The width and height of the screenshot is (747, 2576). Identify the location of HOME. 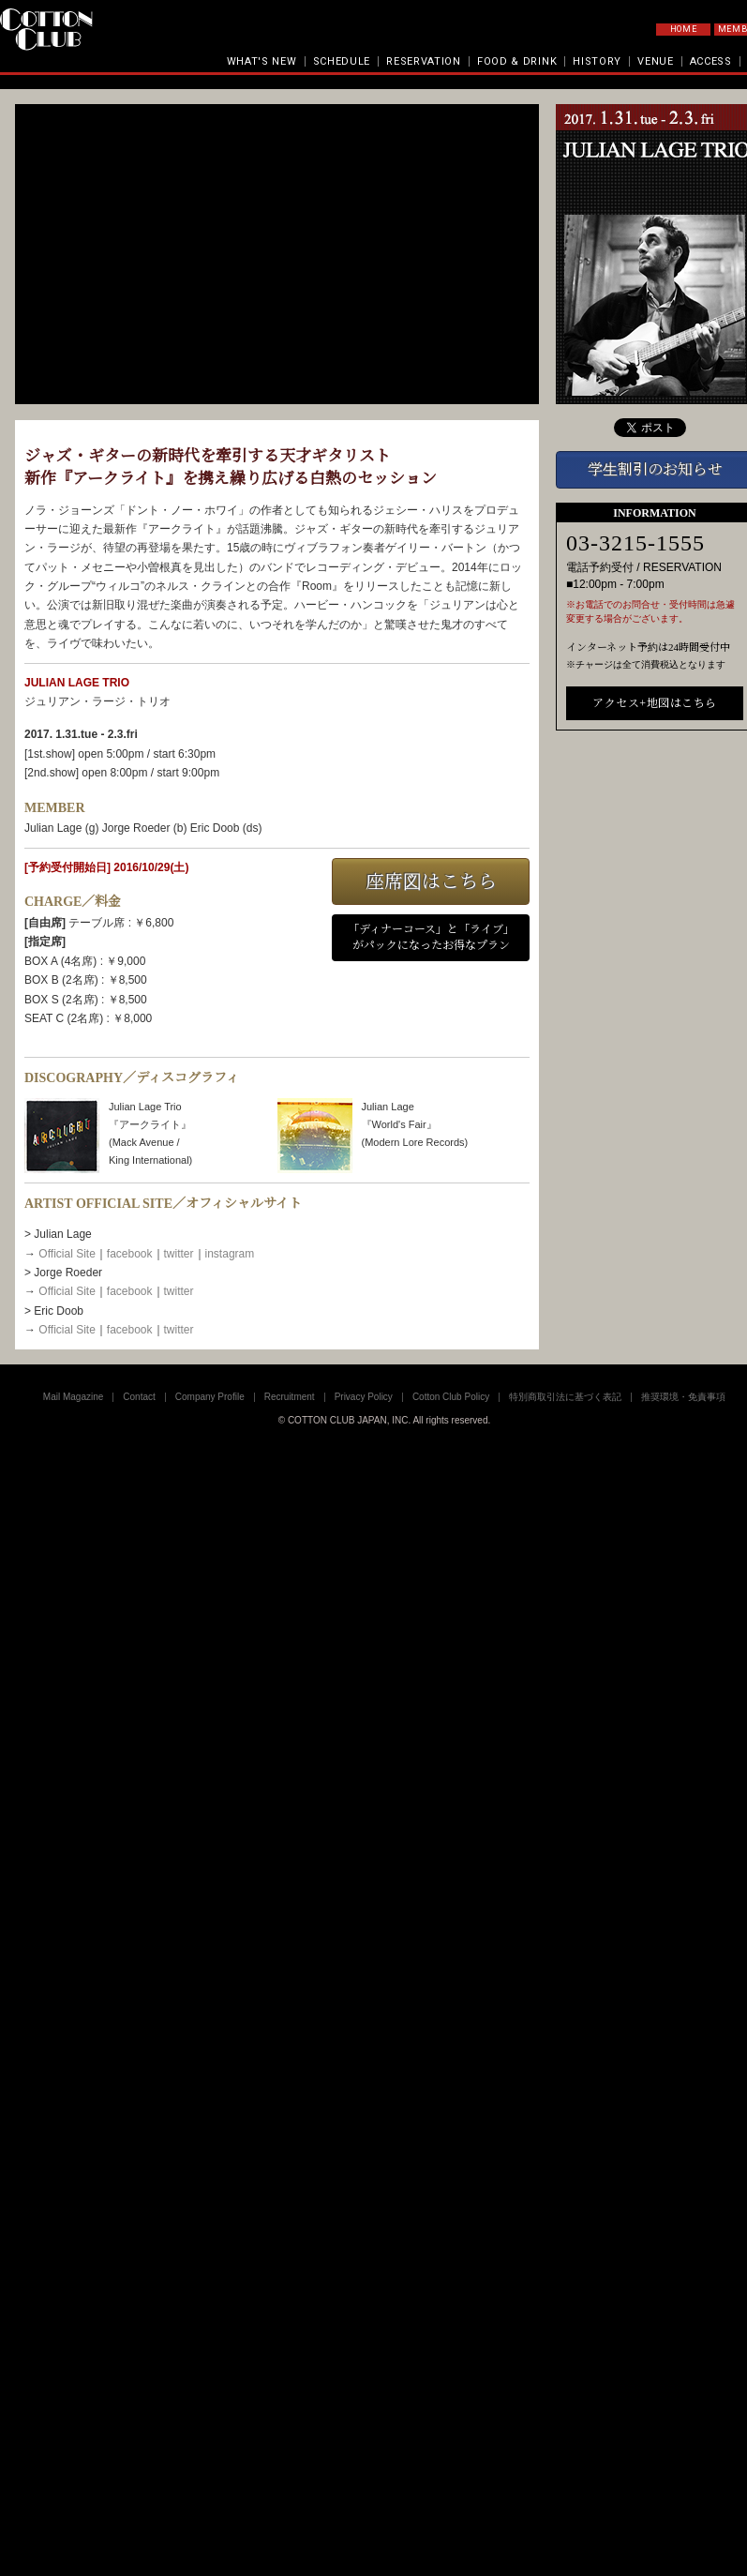
(683, 29).